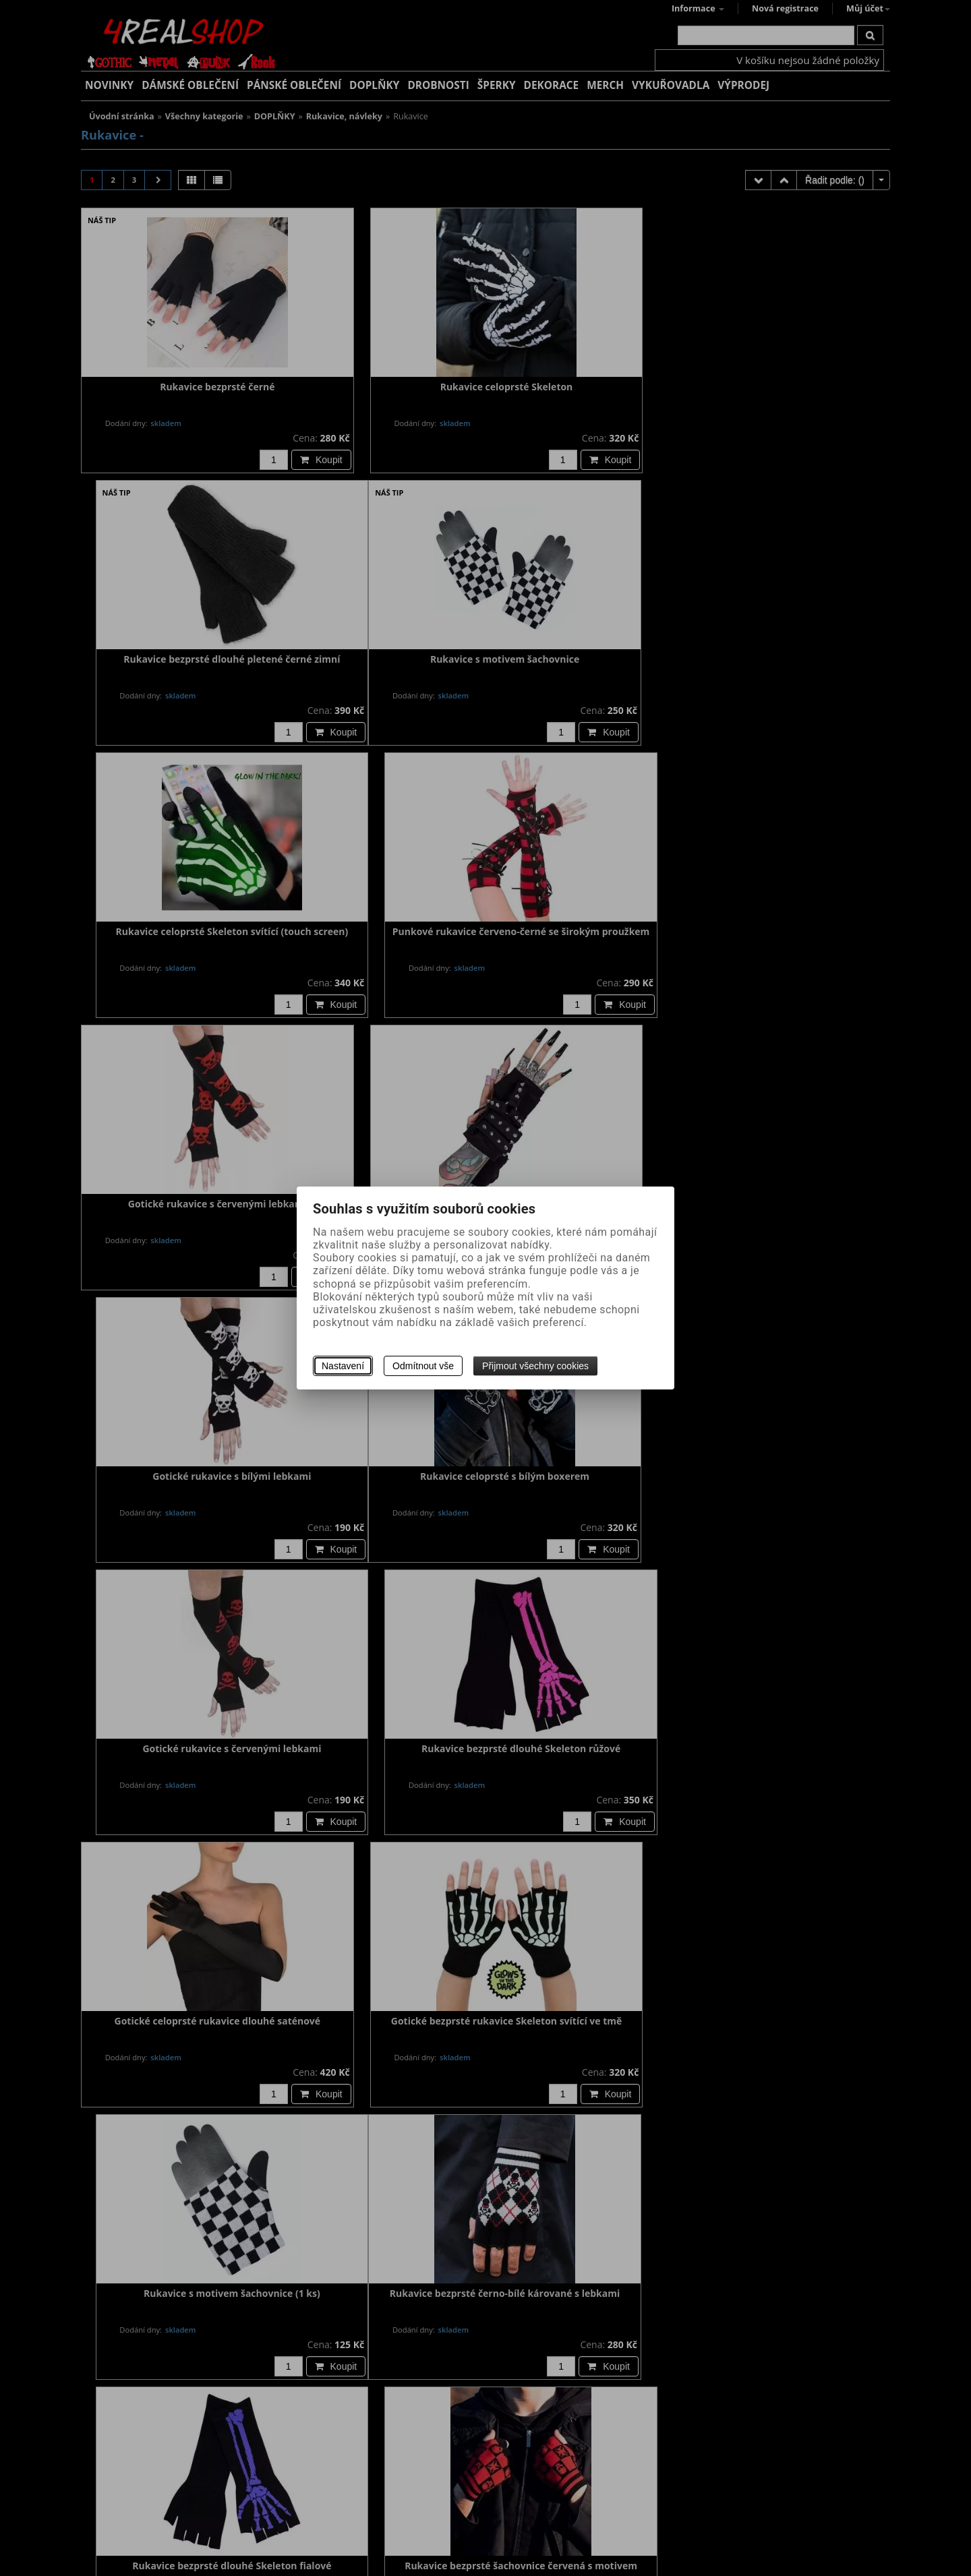  What do you see at coordinates (423, 1365) in the screenshot?
I see `Odmítnout vše` at bounding box center [423, 1365].